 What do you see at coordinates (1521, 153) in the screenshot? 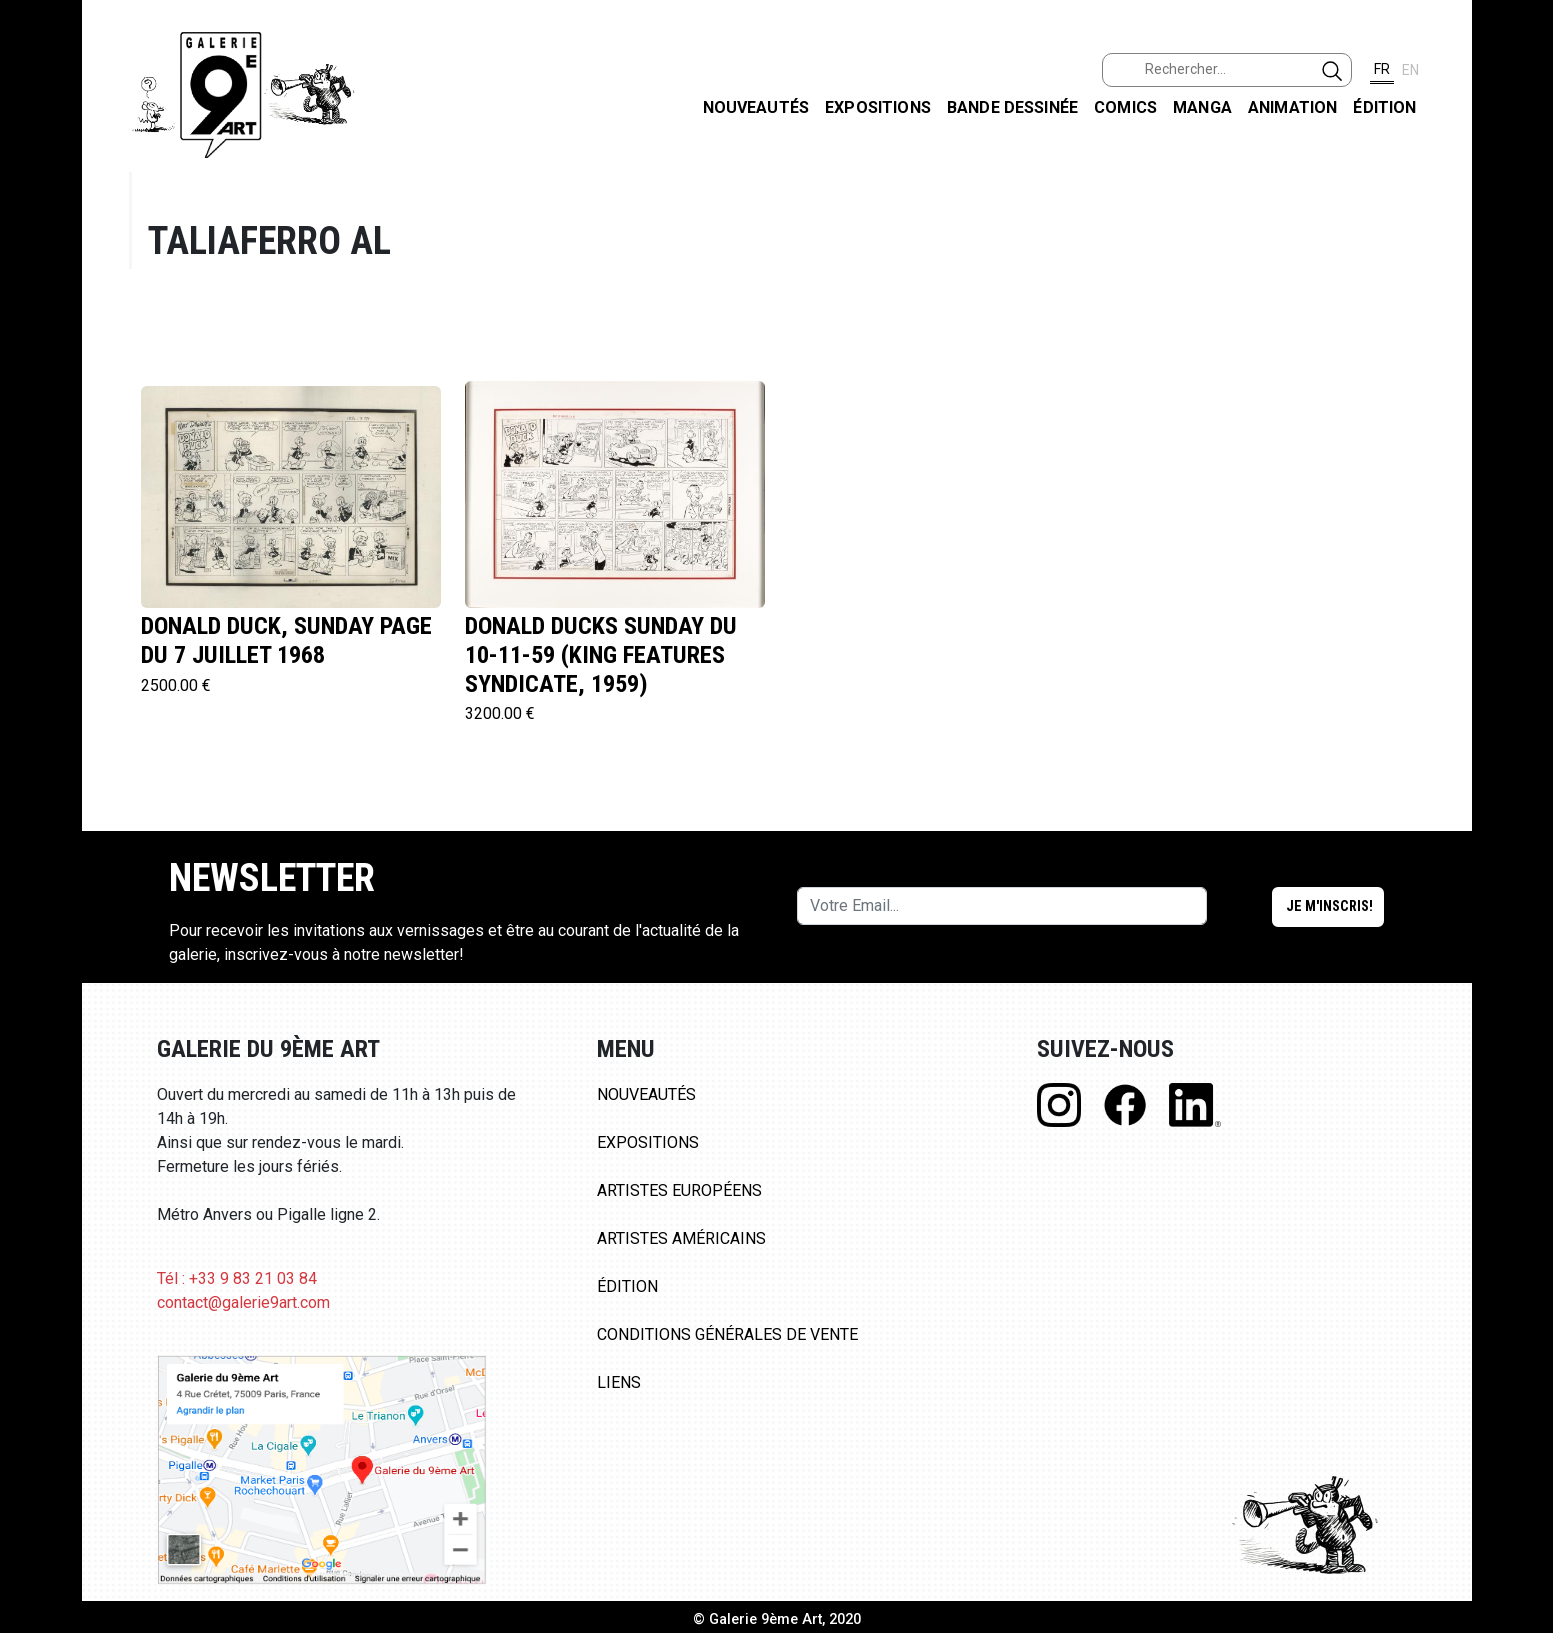
I see `FACEBOOK` at bounding box center [1521, 153].